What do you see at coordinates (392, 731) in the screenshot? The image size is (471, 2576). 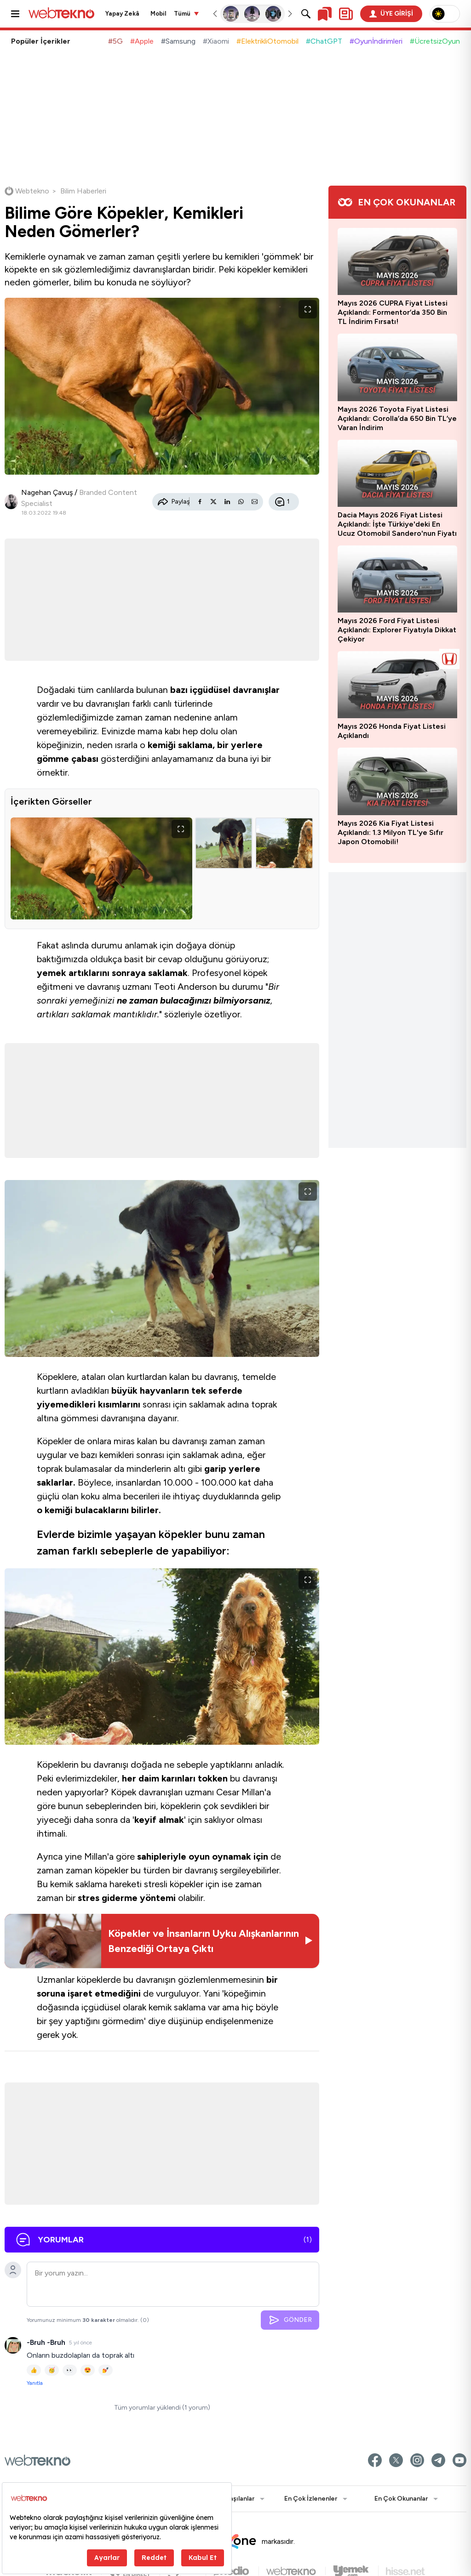 I see `Mayıs 2026 Honda Fiyat Listesi Açıklandı` at bounding box center [392, 731].